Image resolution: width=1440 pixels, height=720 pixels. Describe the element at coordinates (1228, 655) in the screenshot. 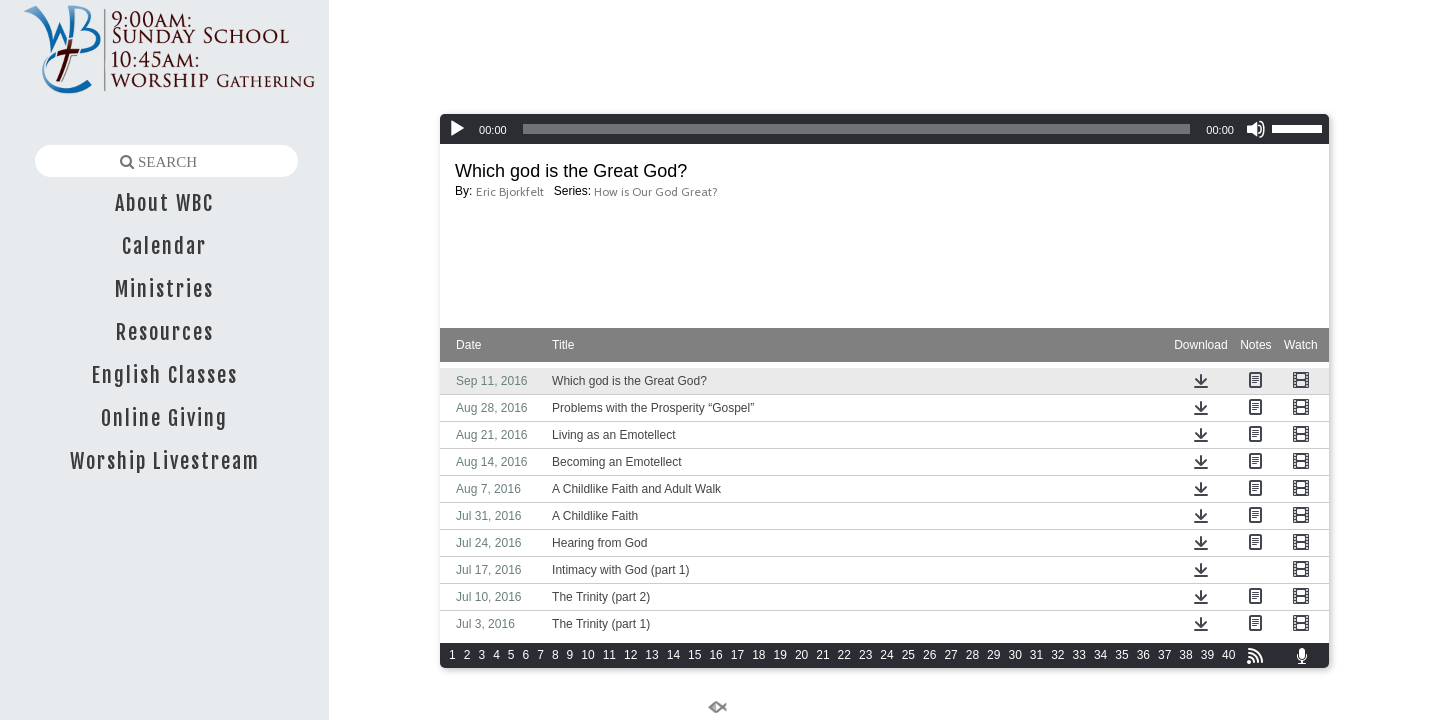

I see `40` at that location.